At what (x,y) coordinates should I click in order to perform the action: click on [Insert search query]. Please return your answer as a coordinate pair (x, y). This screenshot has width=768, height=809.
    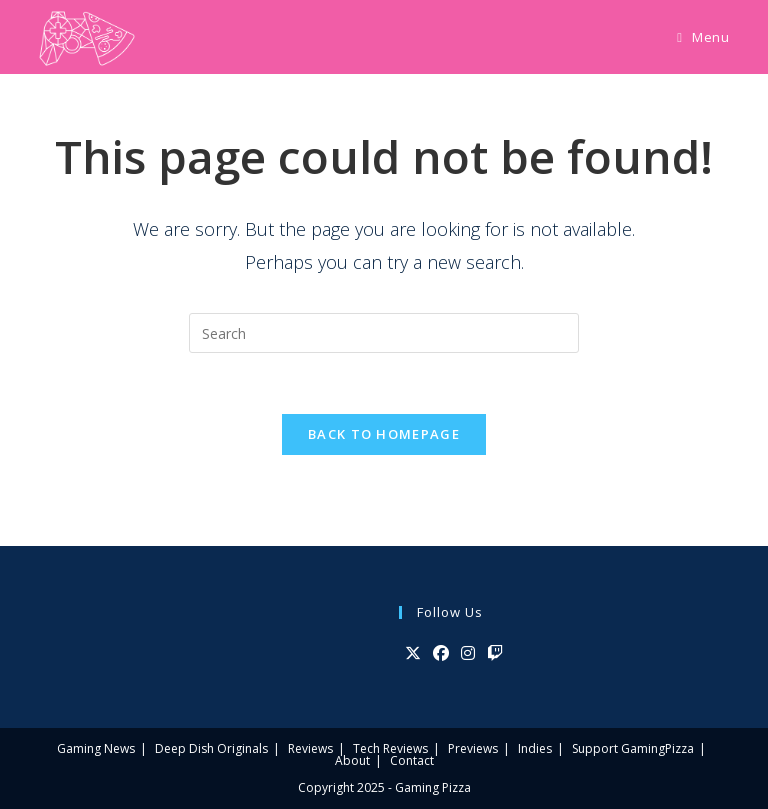
    Looking at the image, I should click on (384, 333).